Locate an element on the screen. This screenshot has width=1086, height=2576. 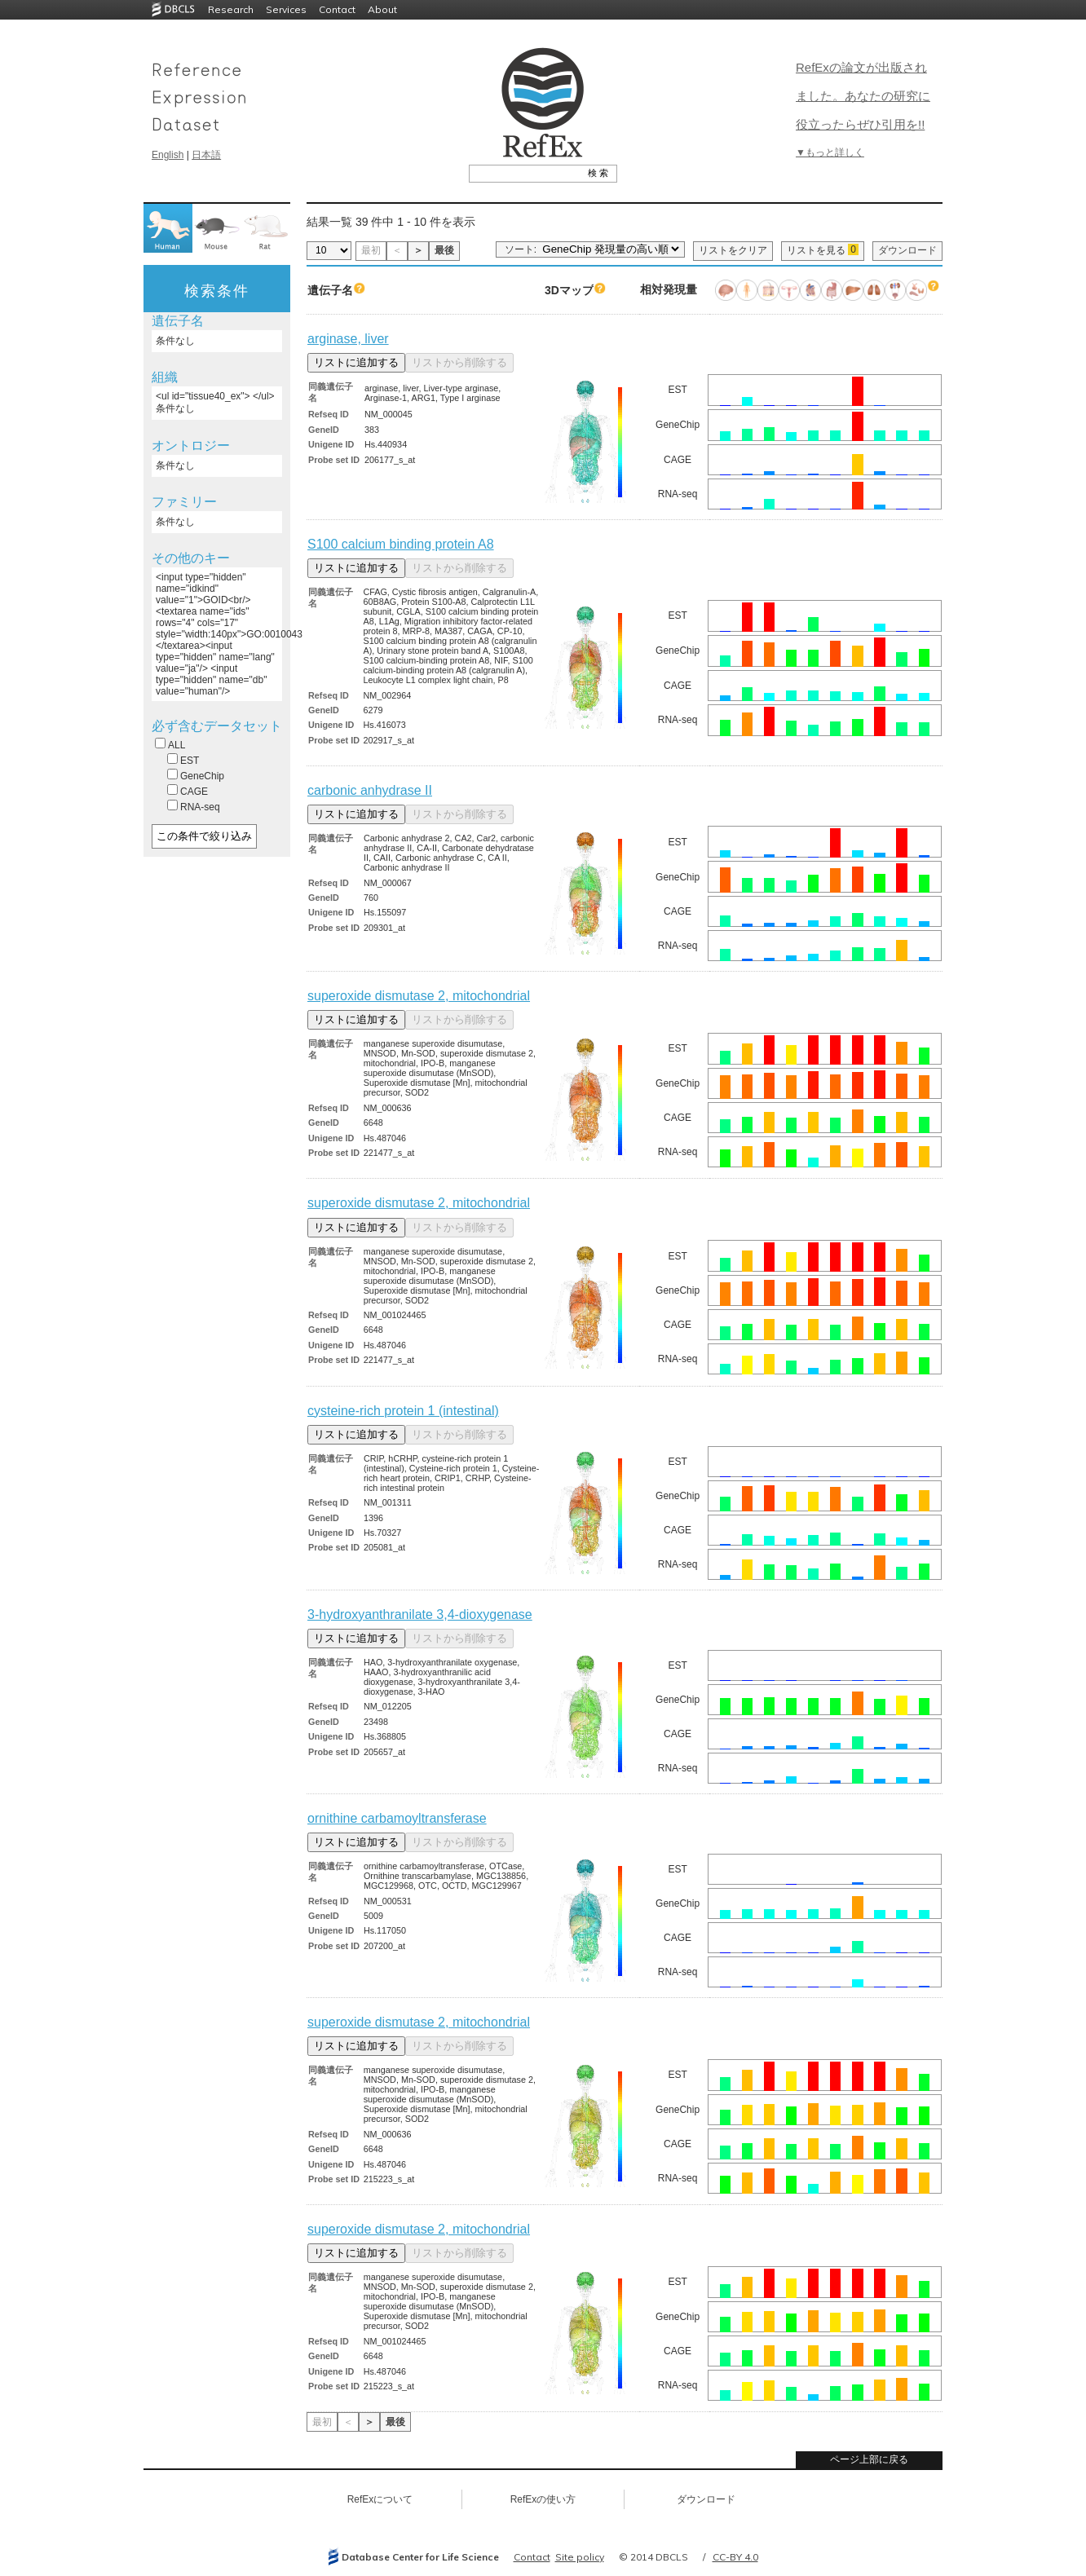
[textbox] is located at coordinates (525, 172).